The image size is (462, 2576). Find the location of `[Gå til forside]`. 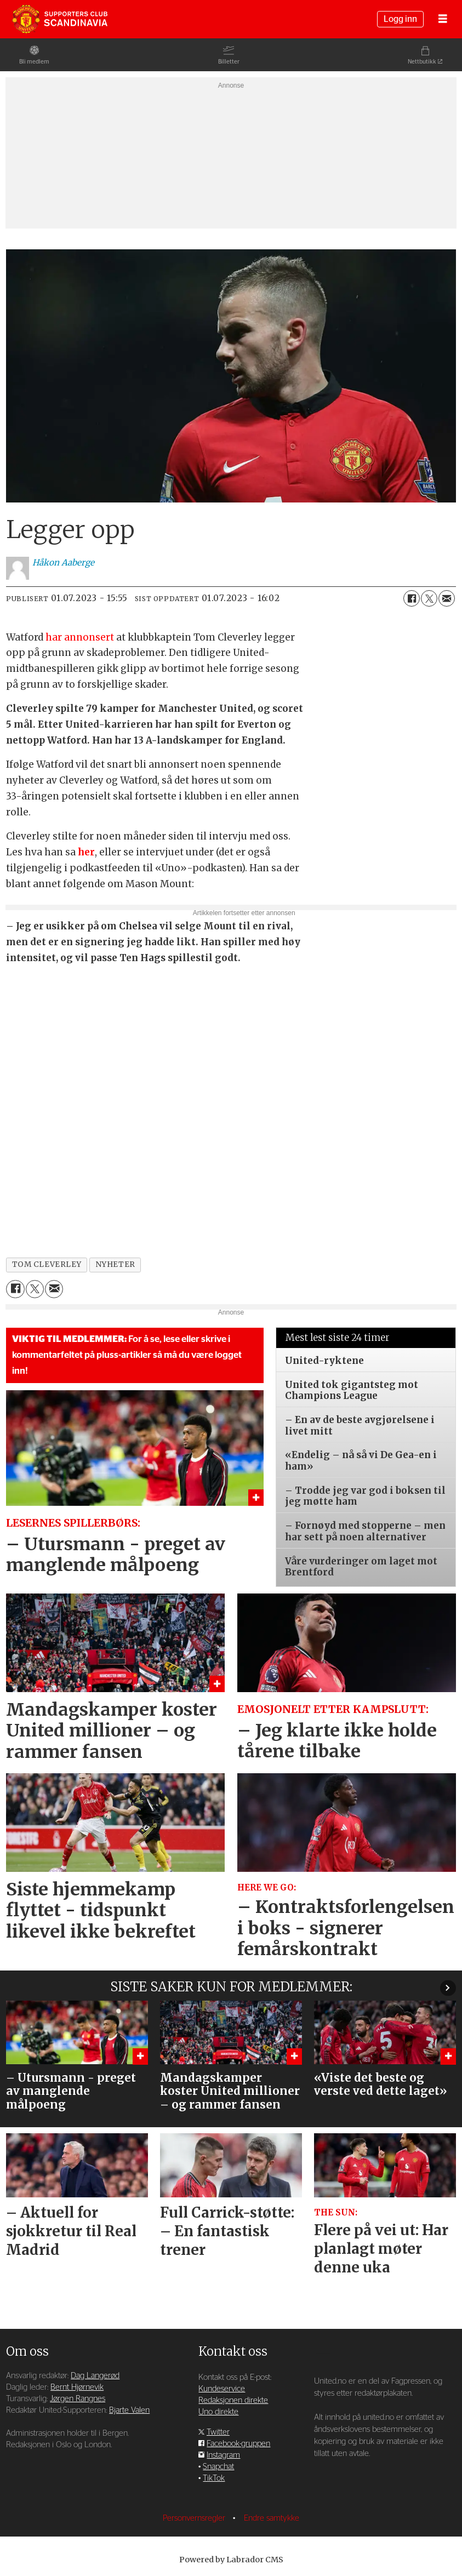

[Gå til forside] is located at coordinates (60, 19).